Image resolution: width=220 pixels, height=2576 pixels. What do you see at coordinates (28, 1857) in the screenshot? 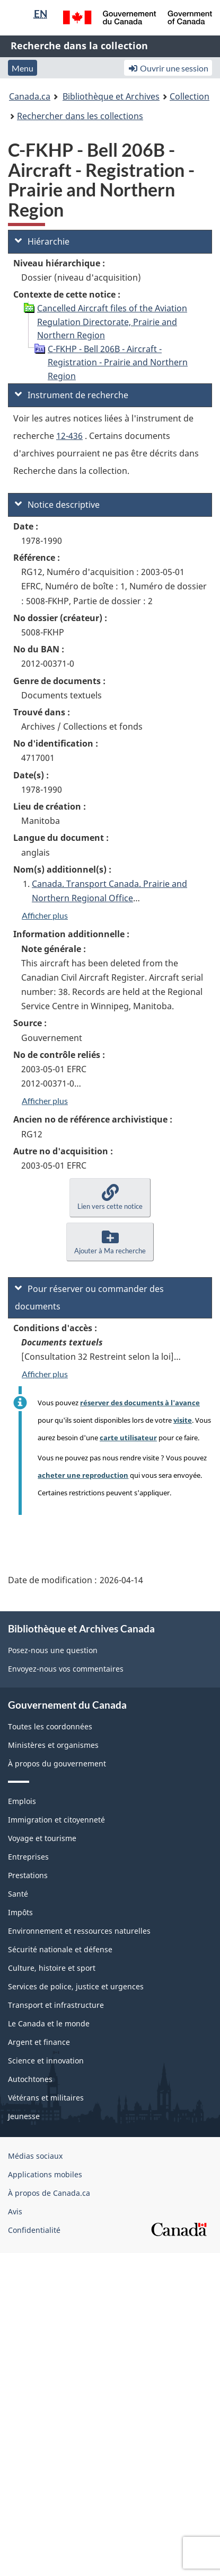
I see `Entreprises` at bounding box center [28, 1857].